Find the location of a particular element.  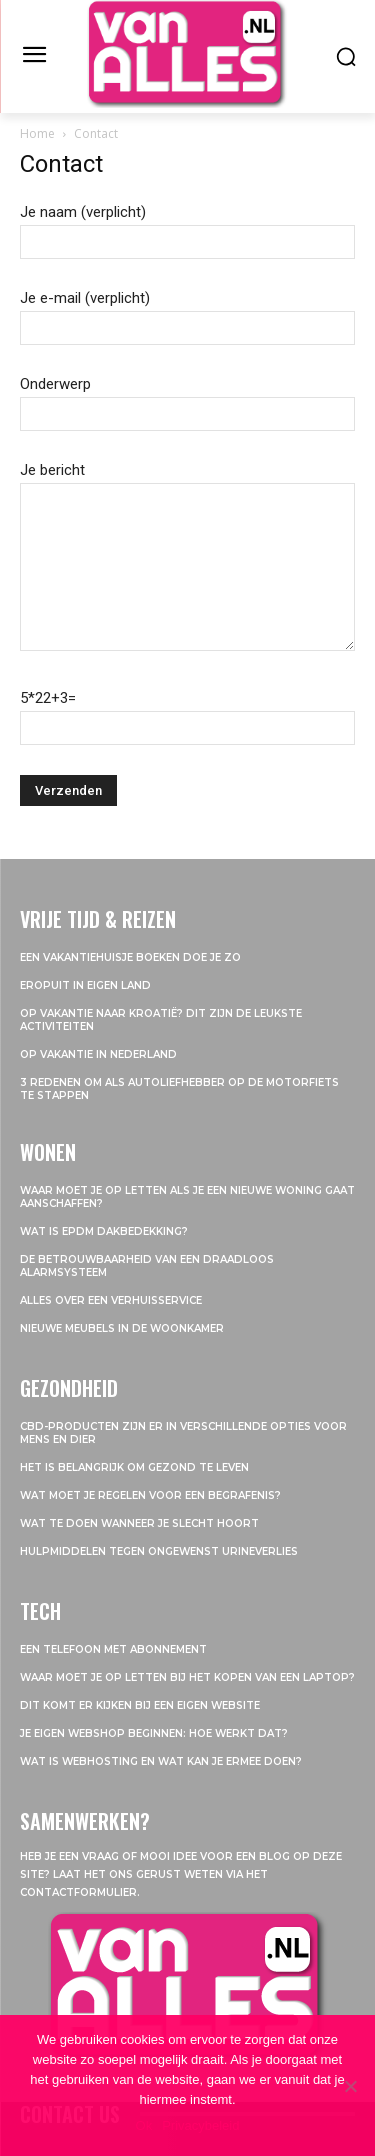

Een vakantiehuisje boeken doe je zo is located at coordinates (132, 957).